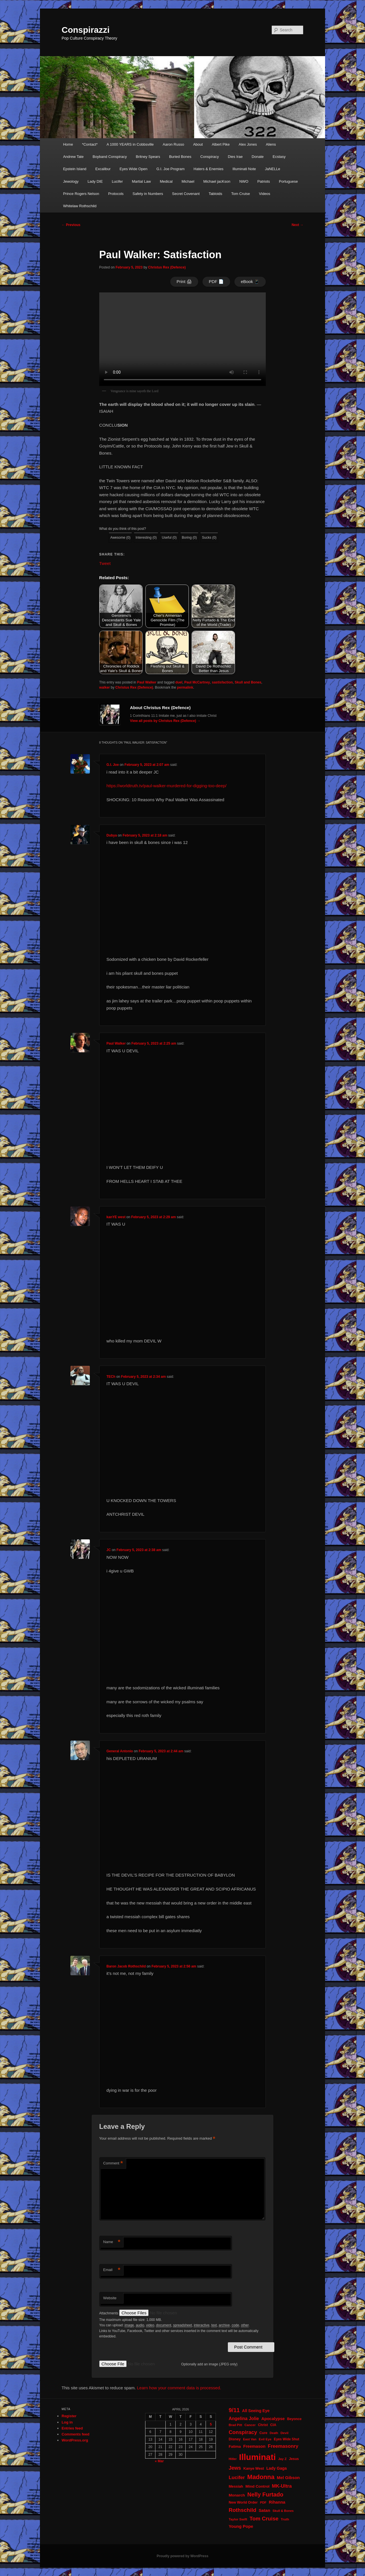 The width and height of the screenshot is (365, 2576). I want to click on Print 🖨, so click(184, 281).